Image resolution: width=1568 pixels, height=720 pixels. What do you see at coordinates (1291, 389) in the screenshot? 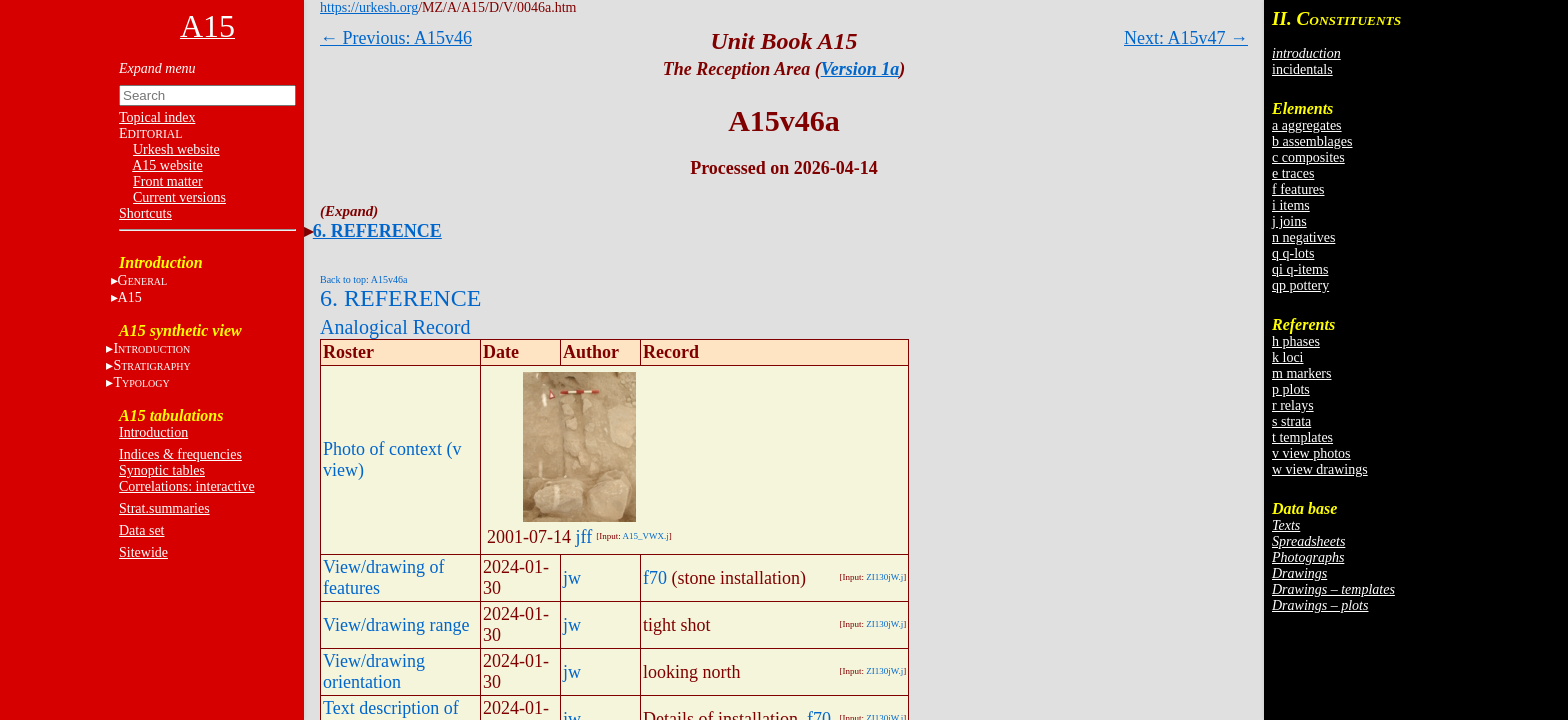
I see `p plots` at bounding box center [1291, 389].